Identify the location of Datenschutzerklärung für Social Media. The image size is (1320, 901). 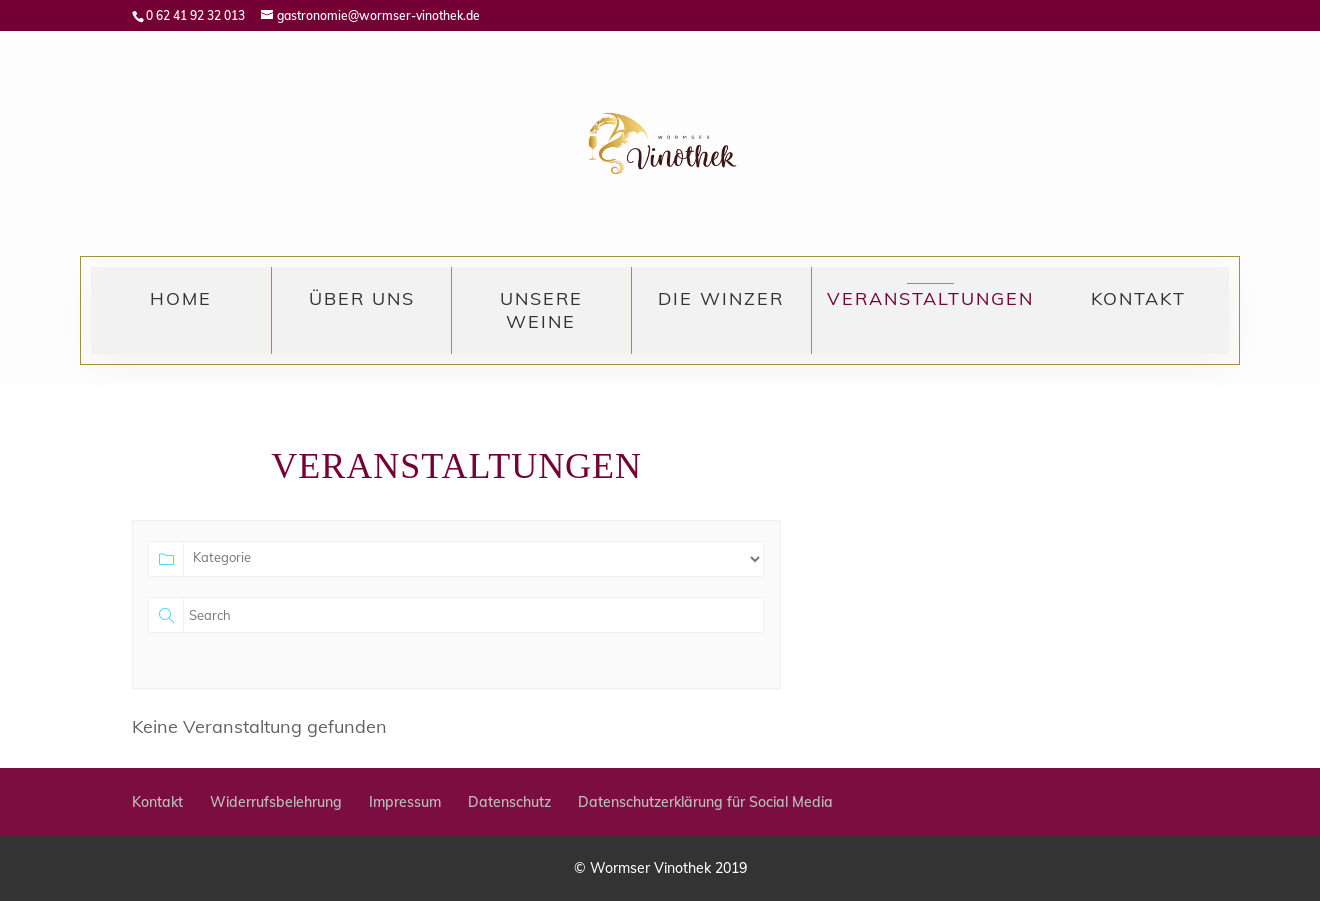
(705, 802).